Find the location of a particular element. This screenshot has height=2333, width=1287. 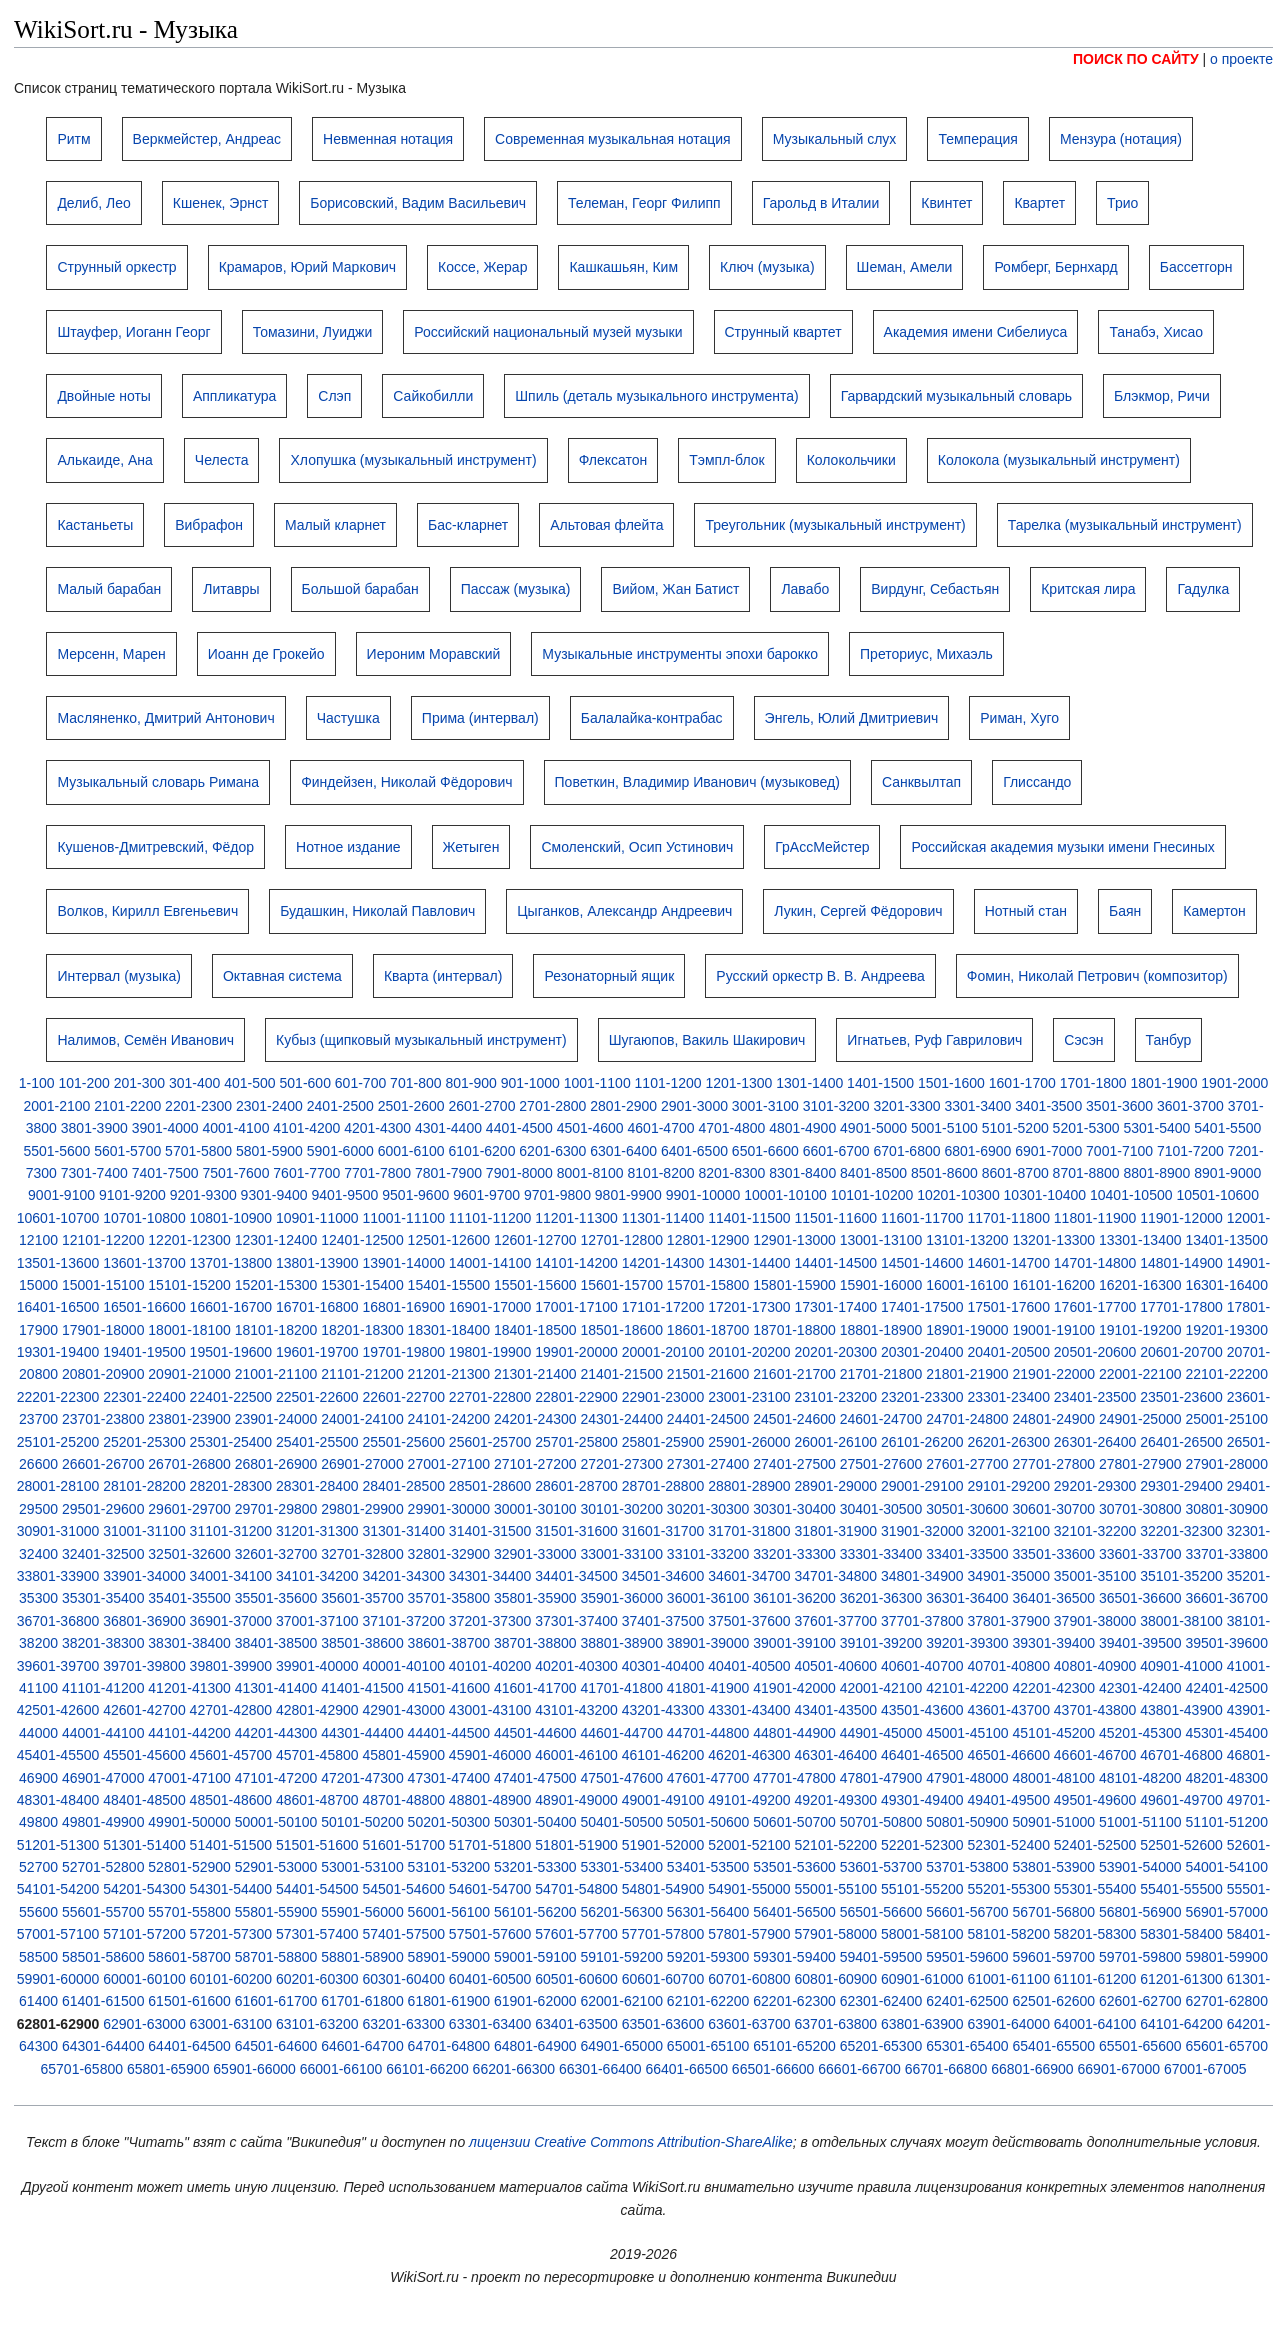

29701-29800 is located at coordinates (276, 1509).